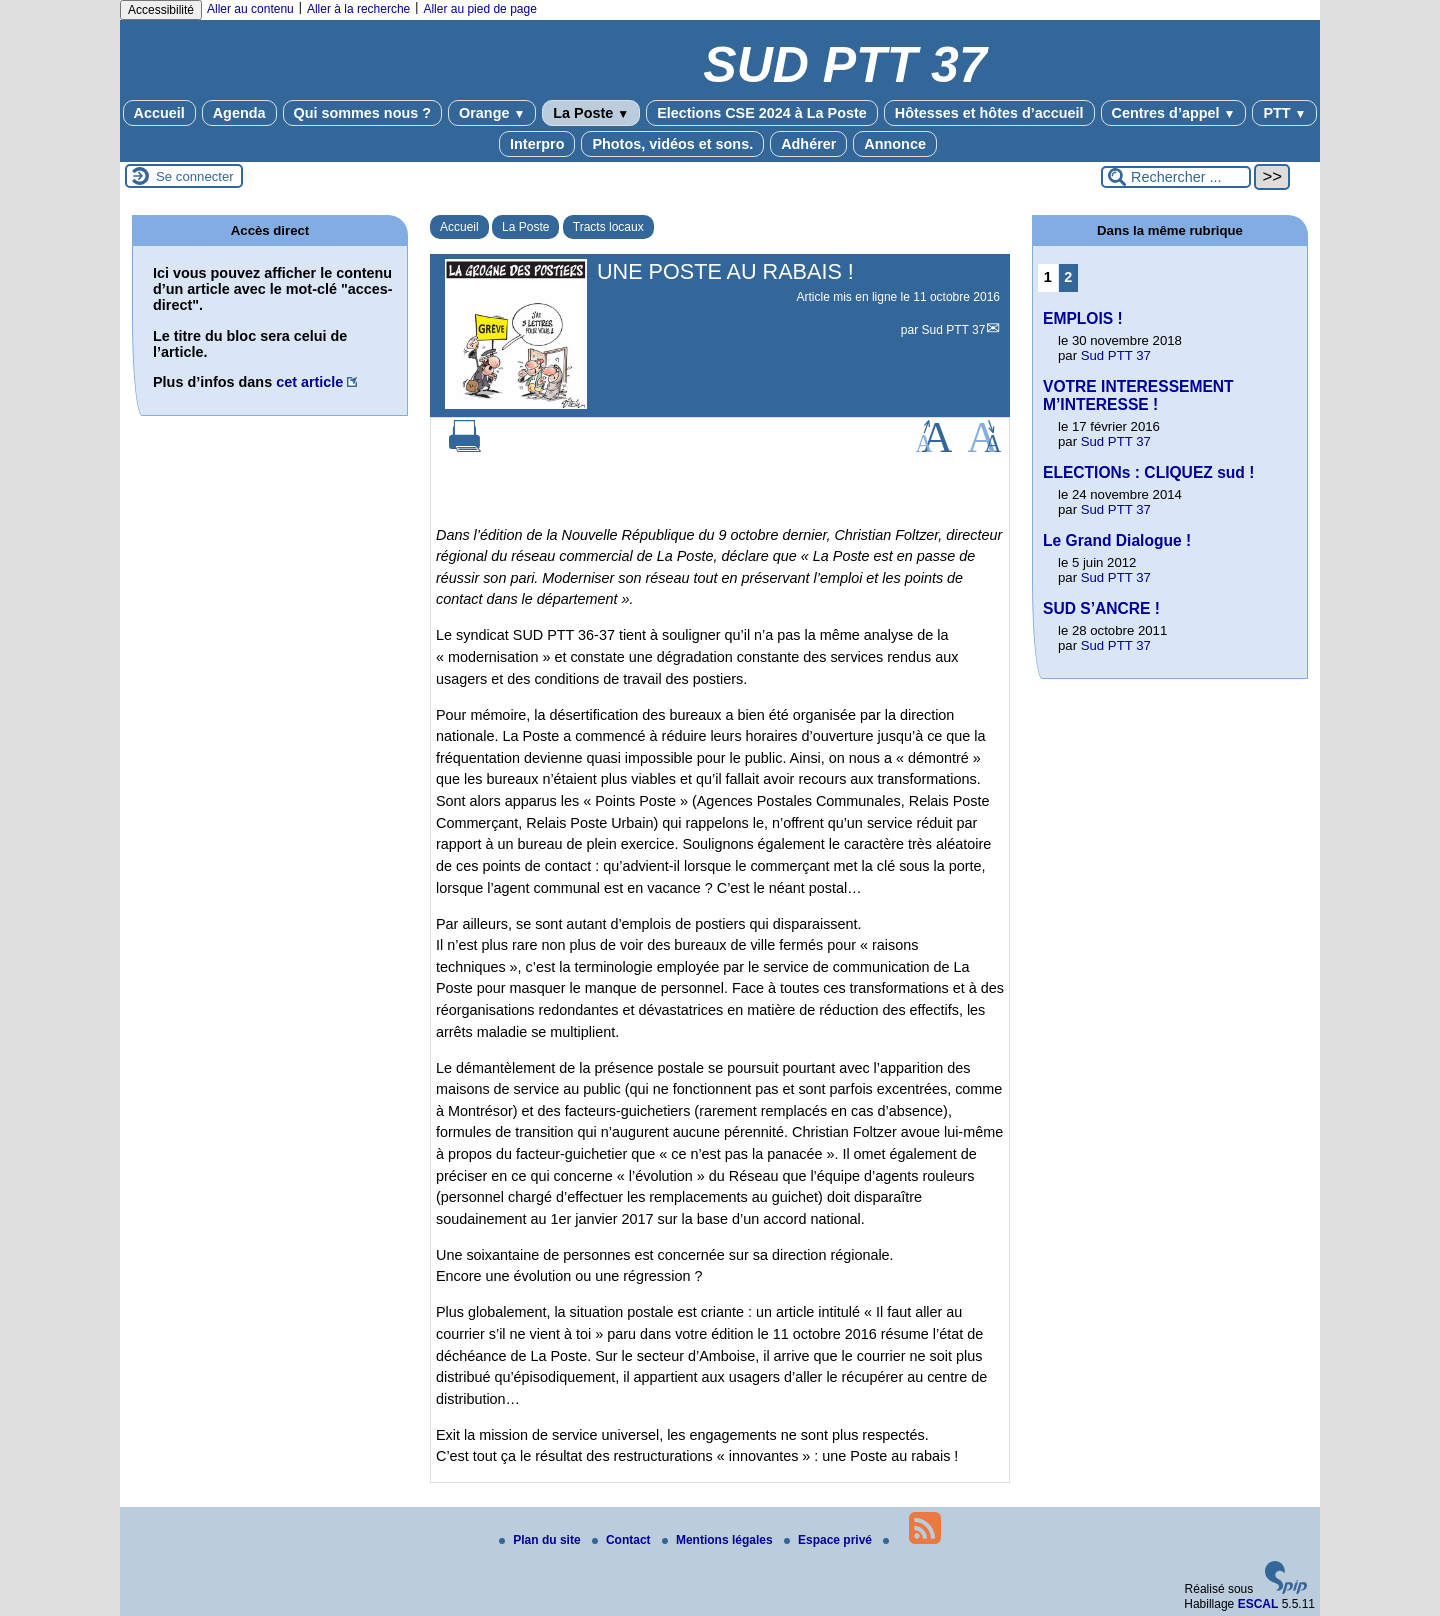 The image size is (1440, 1616). What do you see at coordinates (1117, 540) in the screenshot?
I see `Le Grand Dialogue !` at bounding box center [1117, 540].